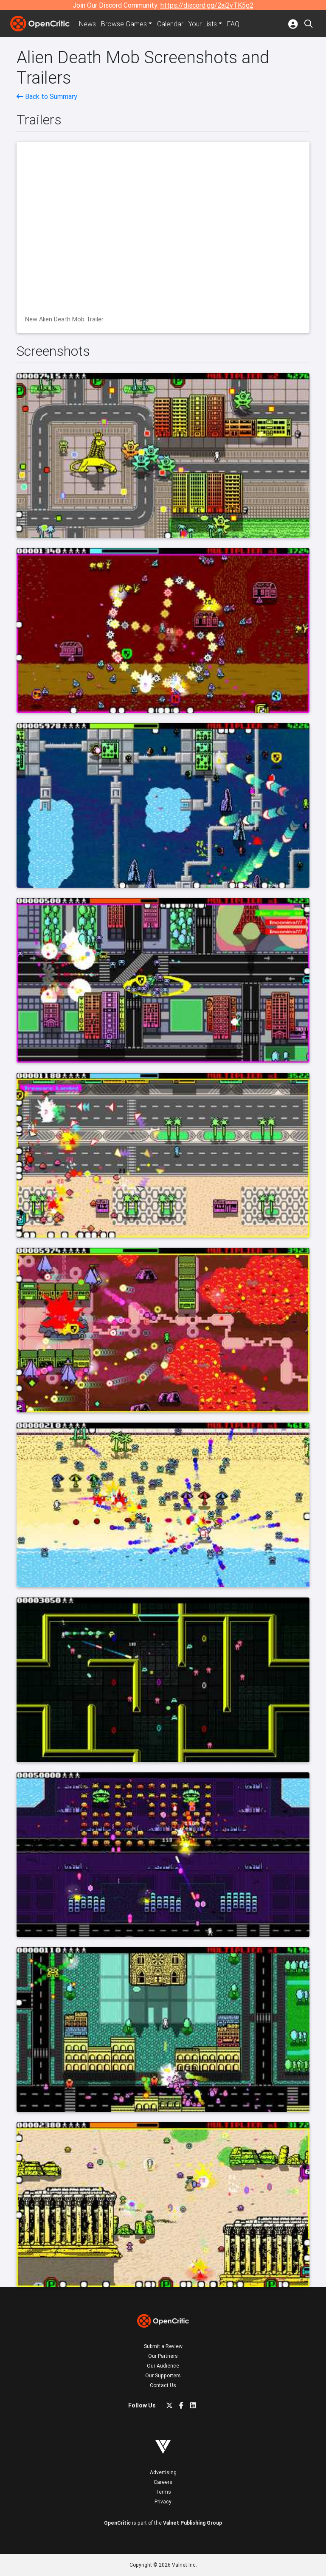  What do you see at coordinates (170, 24) in the screenshot?
I see `Calendar` at bounding box center [170, 24].